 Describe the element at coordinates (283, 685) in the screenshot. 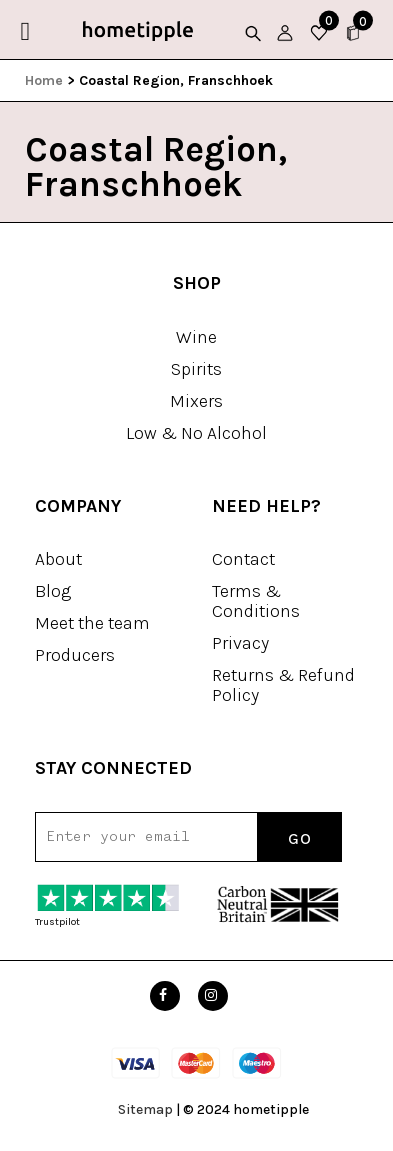

I see `Returns & Refund Policy` at that location.